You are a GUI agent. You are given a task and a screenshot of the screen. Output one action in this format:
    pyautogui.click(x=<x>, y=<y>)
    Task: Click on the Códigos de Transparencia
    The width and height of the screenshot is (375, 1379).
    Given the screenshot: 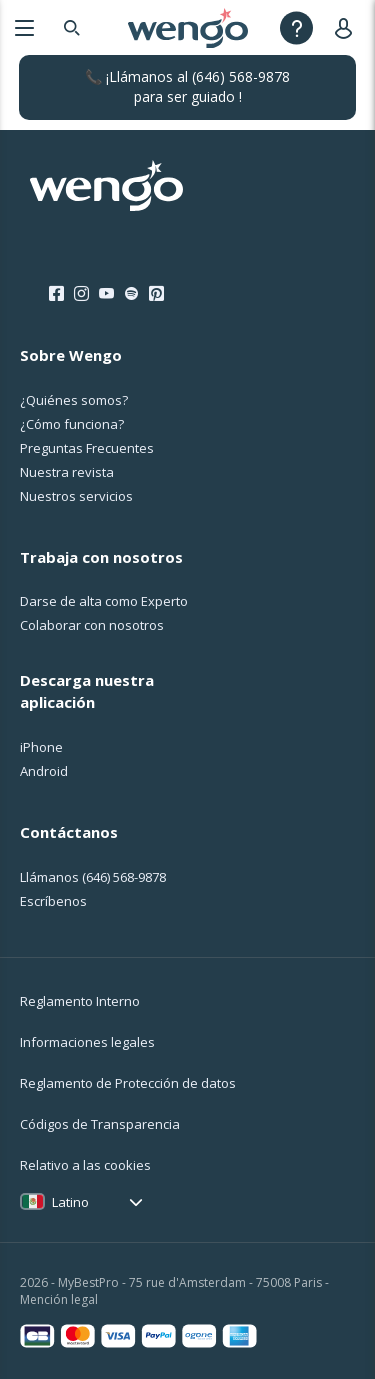 What is the action you would take?
    pyautogui.click(x=100, y=1124)
    